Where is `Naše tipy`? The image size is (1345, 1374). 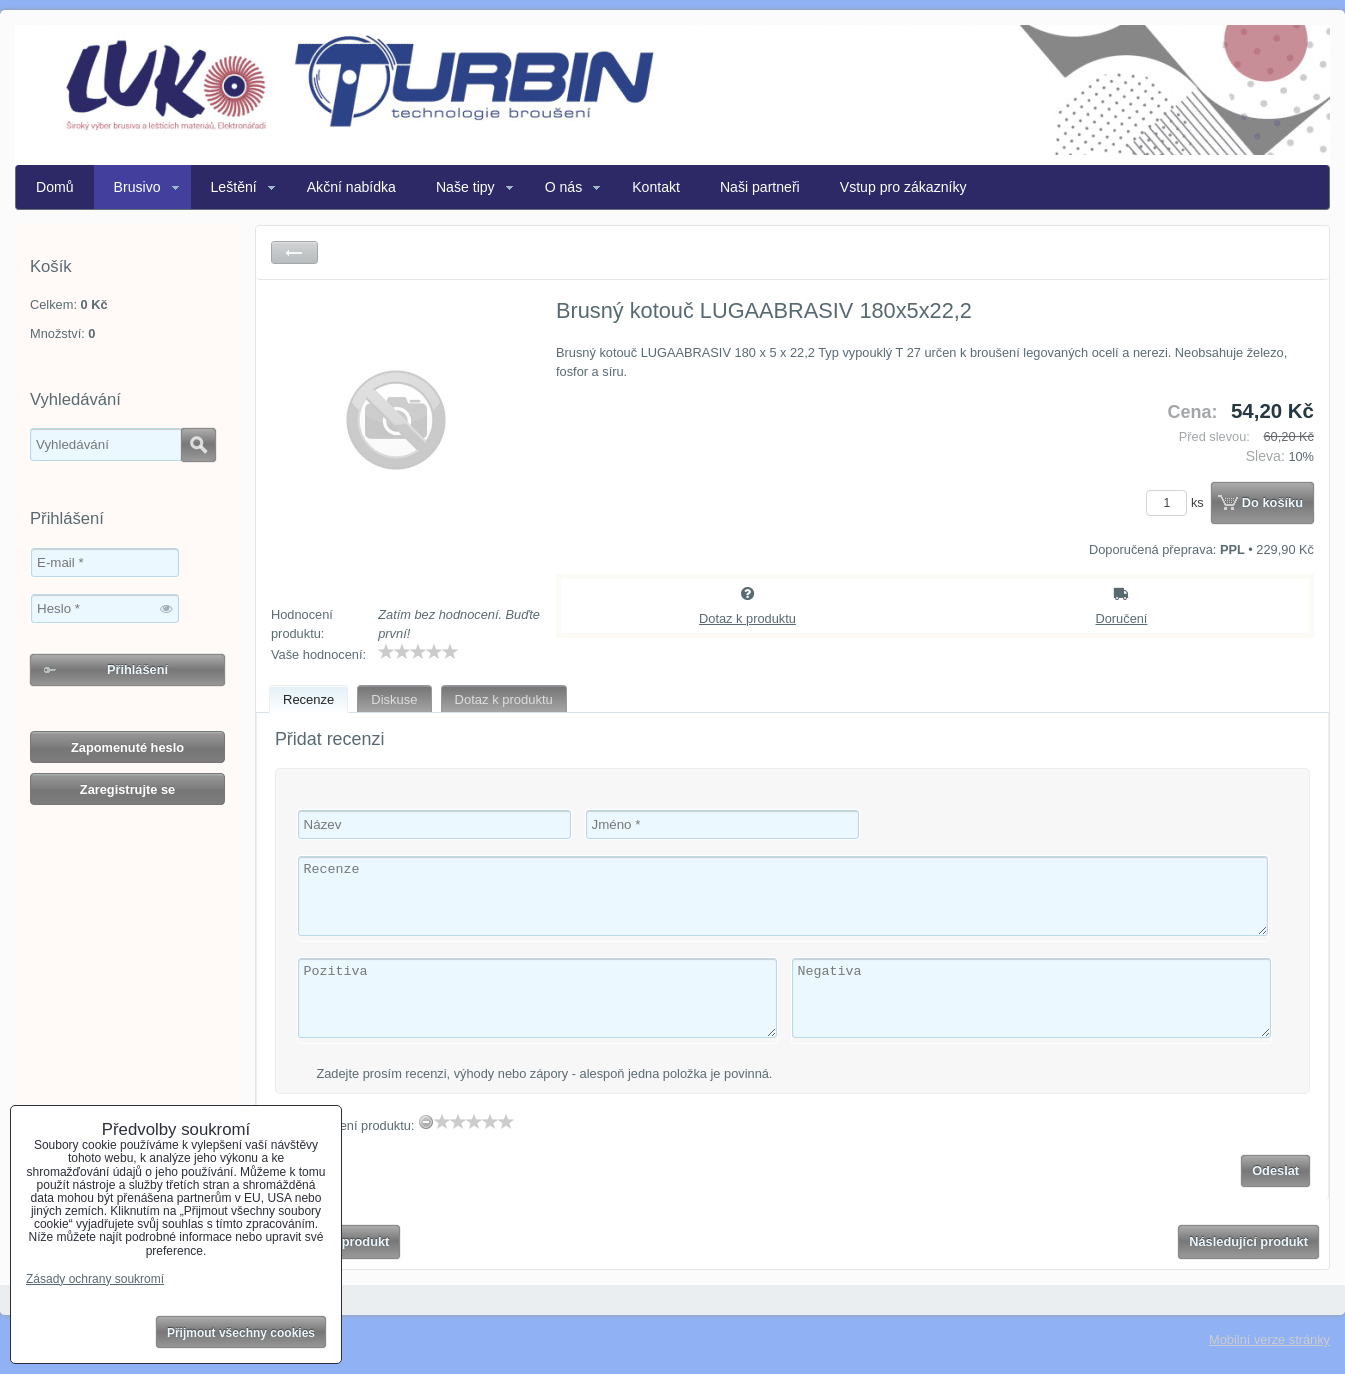
Naše tipy is located at coordinates (465, 187).